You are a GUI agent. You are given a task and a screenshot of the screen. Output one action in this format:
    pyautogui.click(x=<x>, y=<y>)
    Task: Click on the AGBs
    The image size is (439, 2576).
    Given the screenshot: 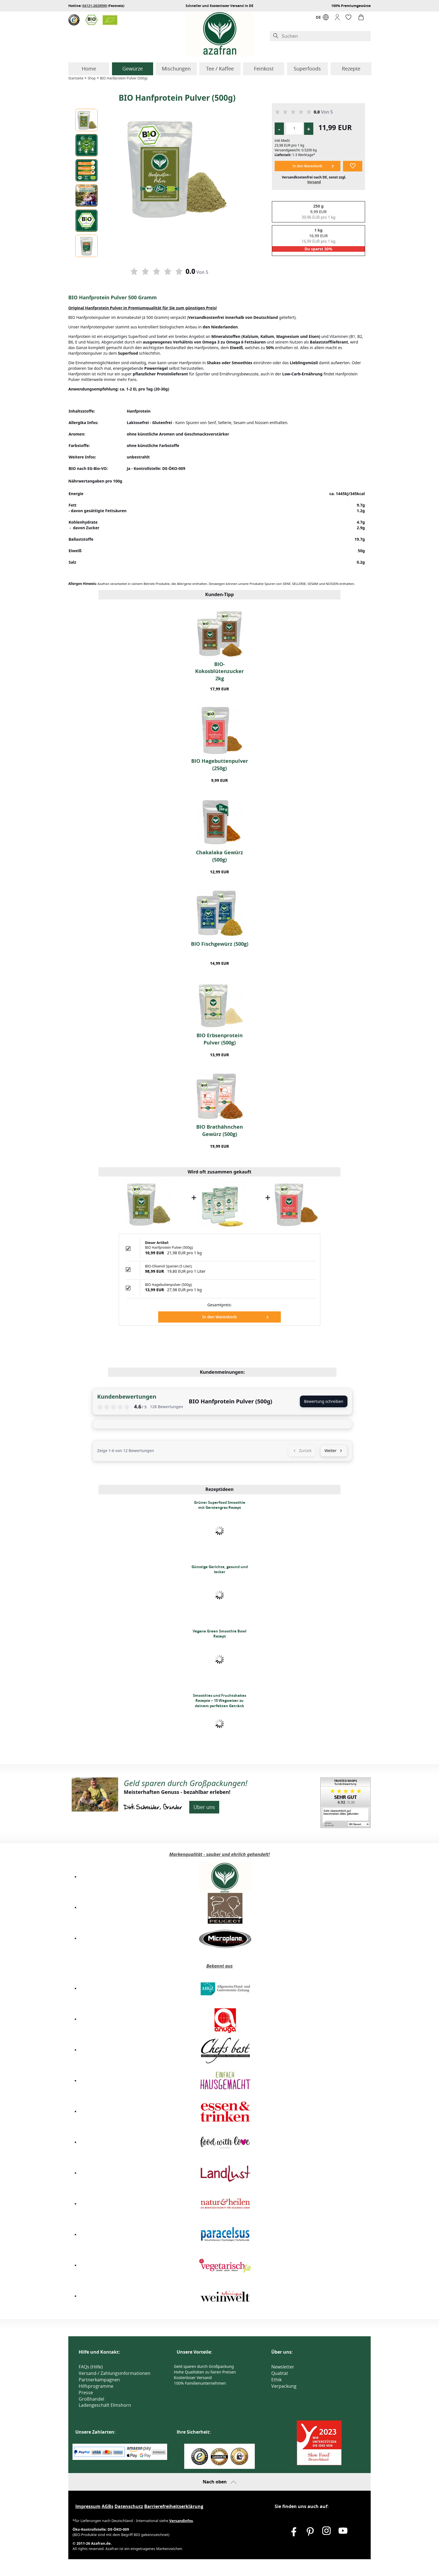 What is the action you would take?
    pyautogui.click(x=107, y=2506)
    